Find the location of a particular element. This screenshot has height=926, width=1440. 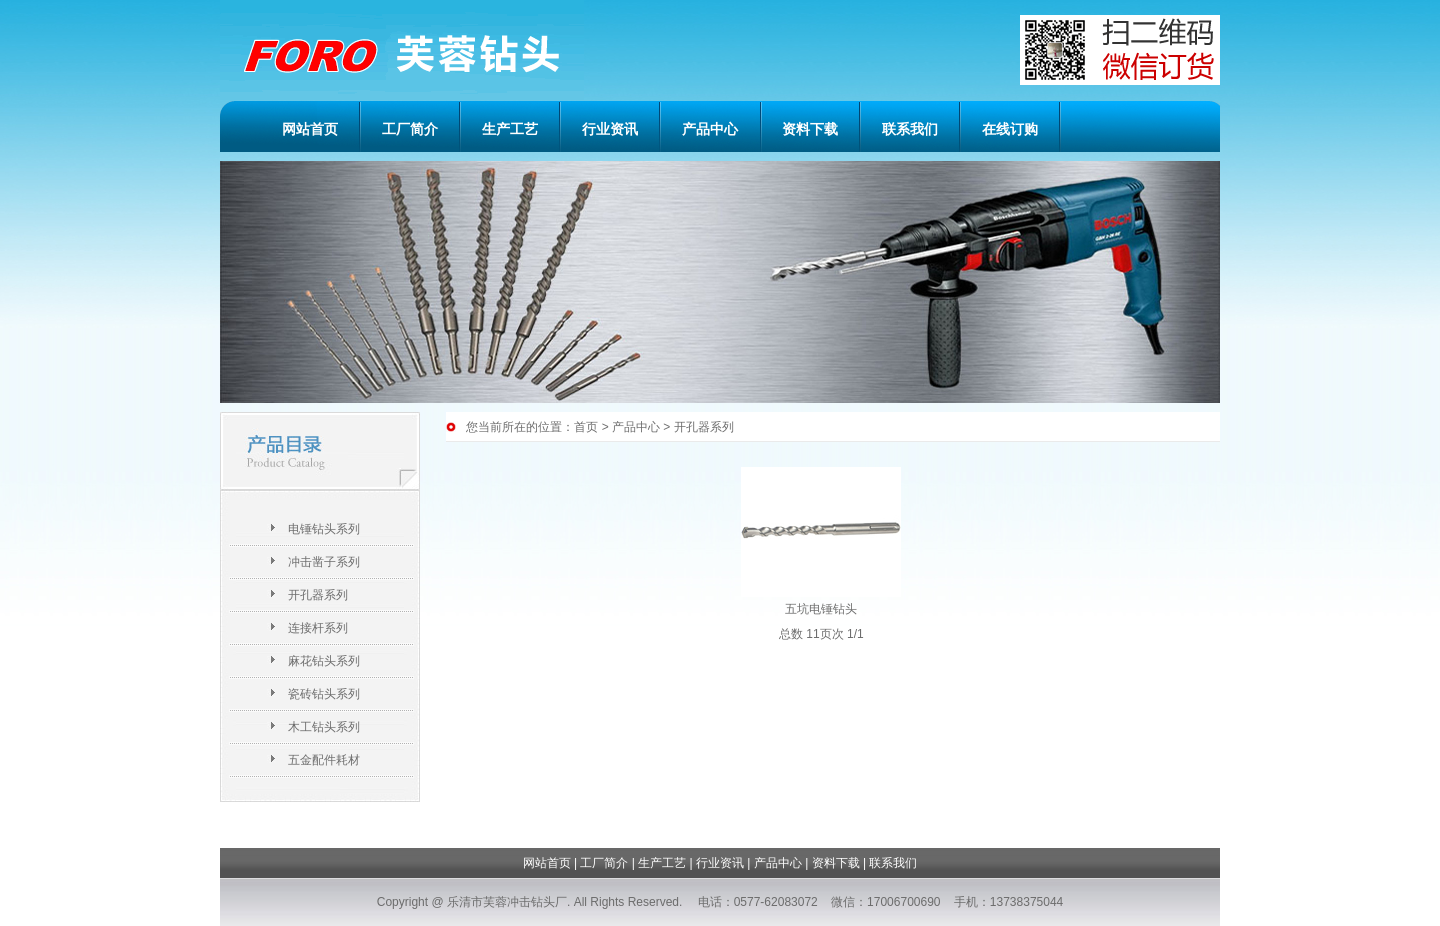

在线订购 is located at coordinates (1010, 129).